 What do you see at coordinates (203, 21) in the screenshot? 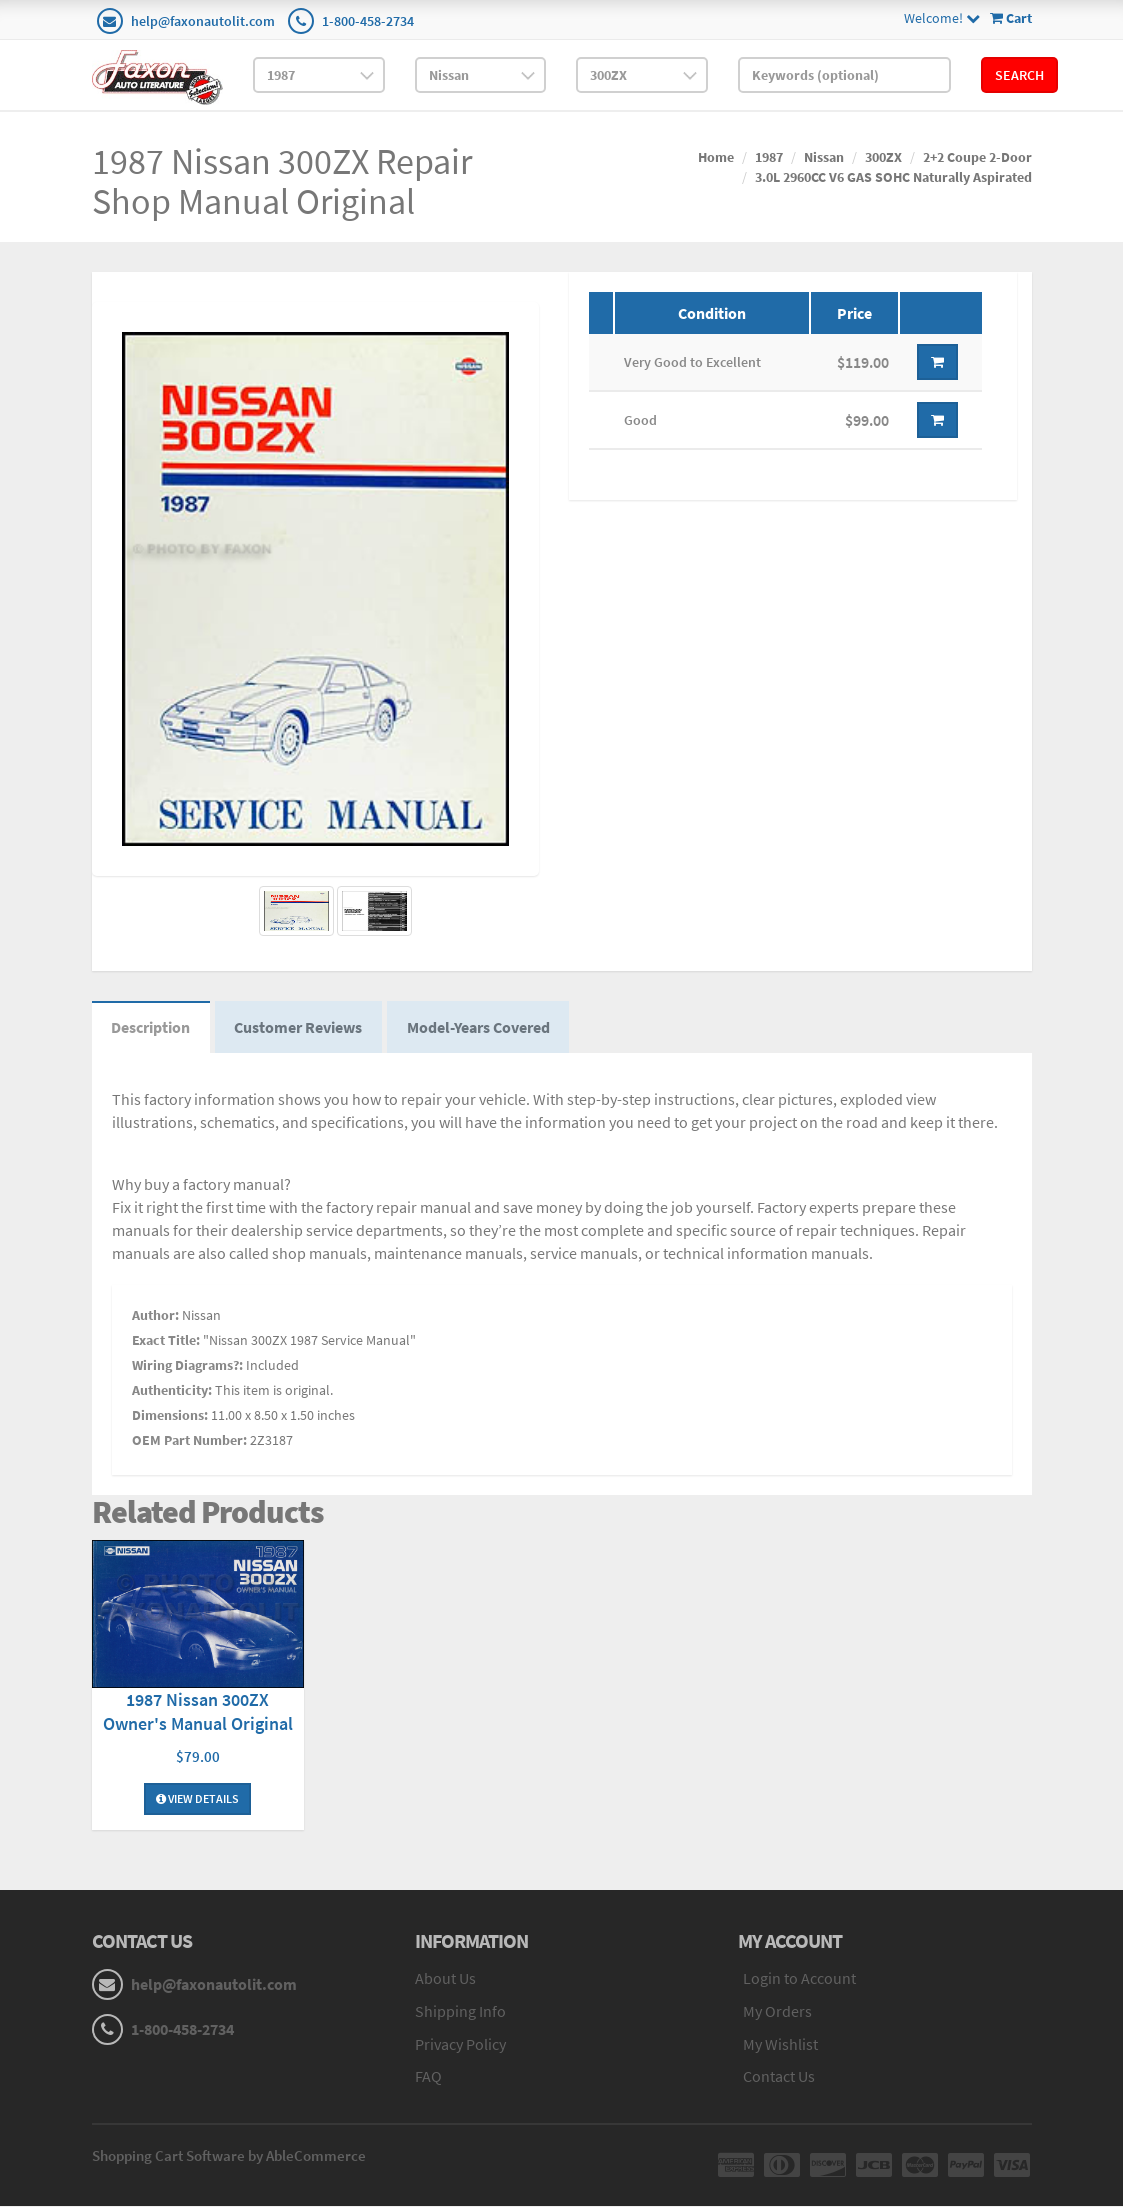
I see `help@faxonautolit.com` at bounding box center [203, 21].